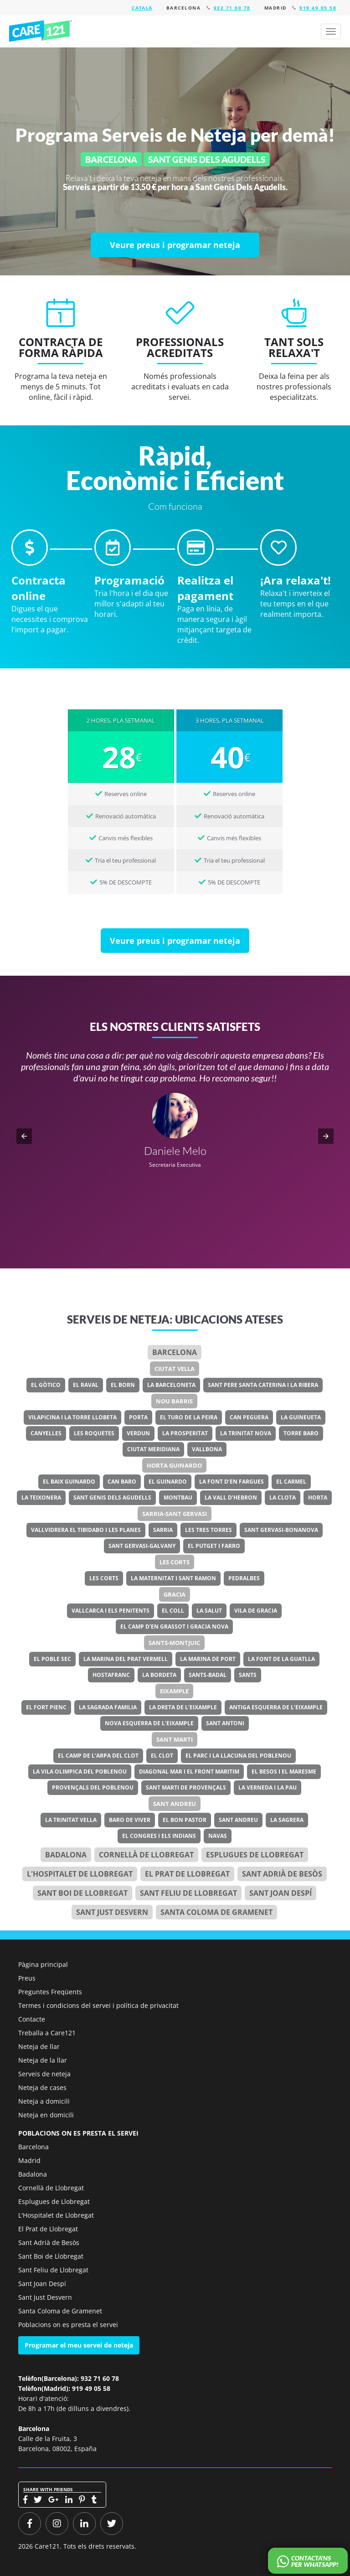  I want to click on Pedralbes, so click(244, 1578).